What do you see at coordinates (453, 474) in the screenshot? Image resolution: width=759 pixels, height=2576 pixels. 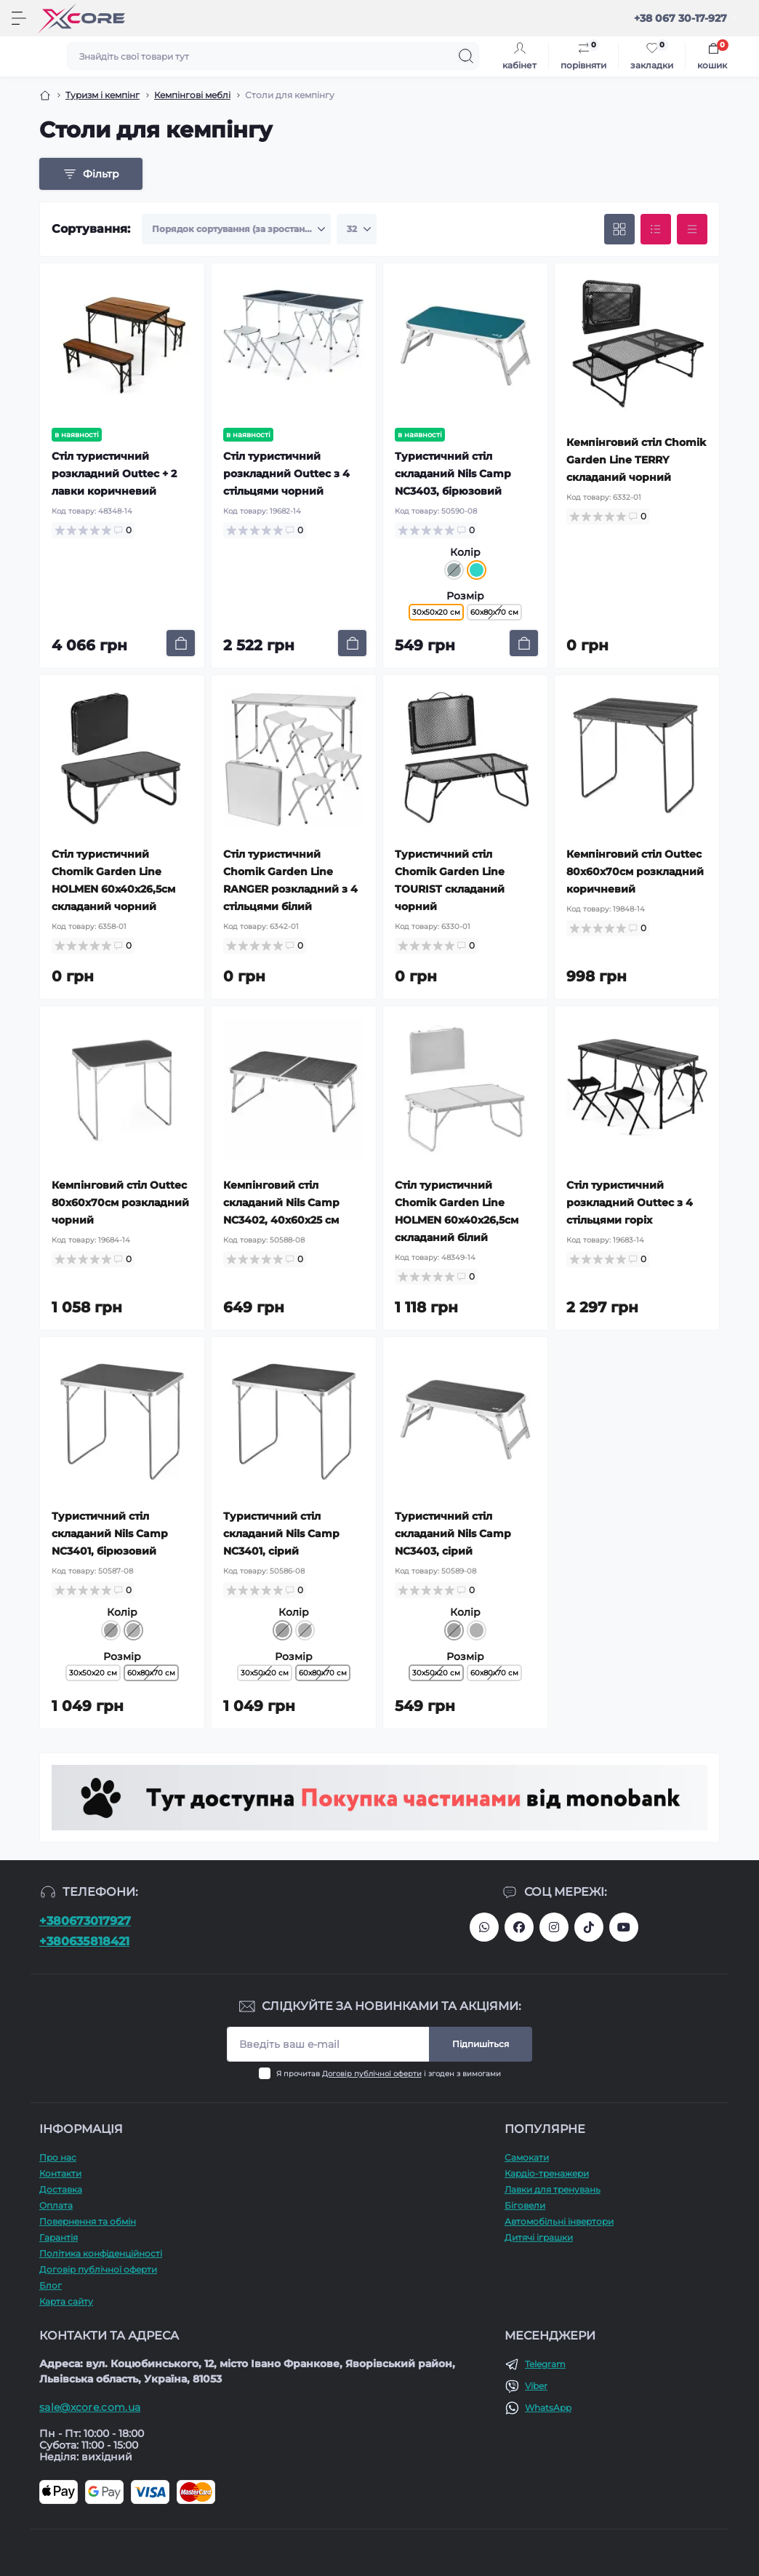 I see `Туристичний стіл складаний Nils Camp NC3403, бірюзовий` at bounding box center [453, 474].